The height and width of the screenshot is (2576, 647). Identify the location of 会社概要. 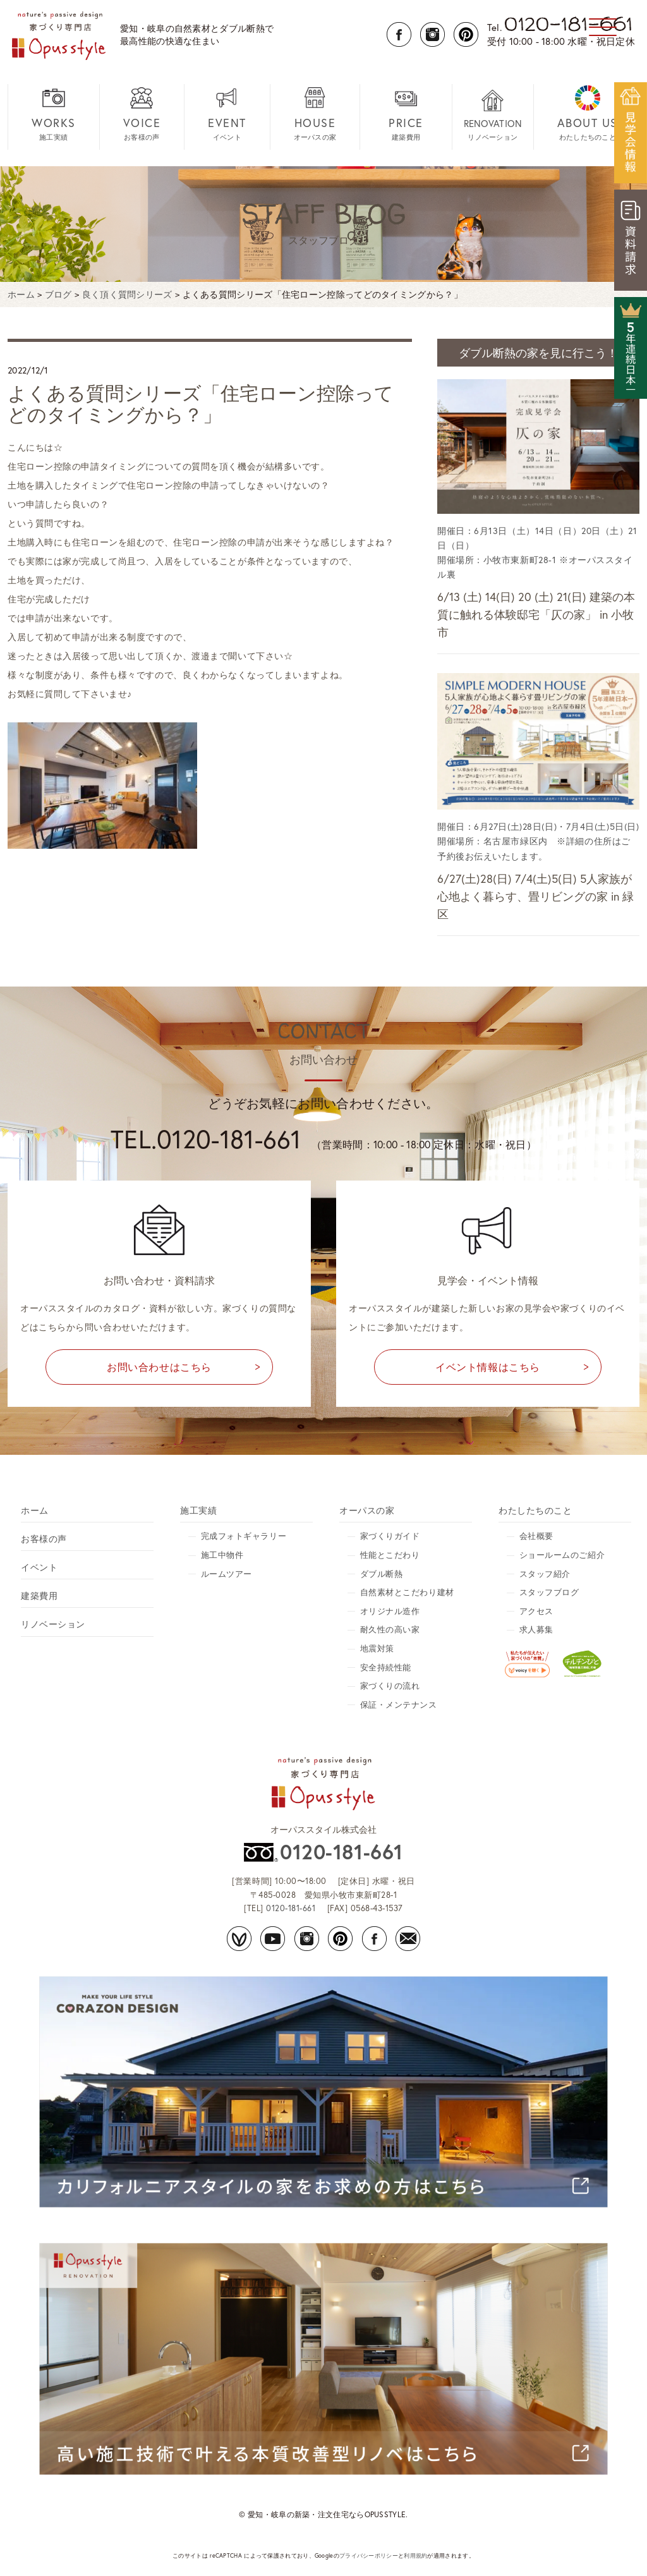
(536, 1536).